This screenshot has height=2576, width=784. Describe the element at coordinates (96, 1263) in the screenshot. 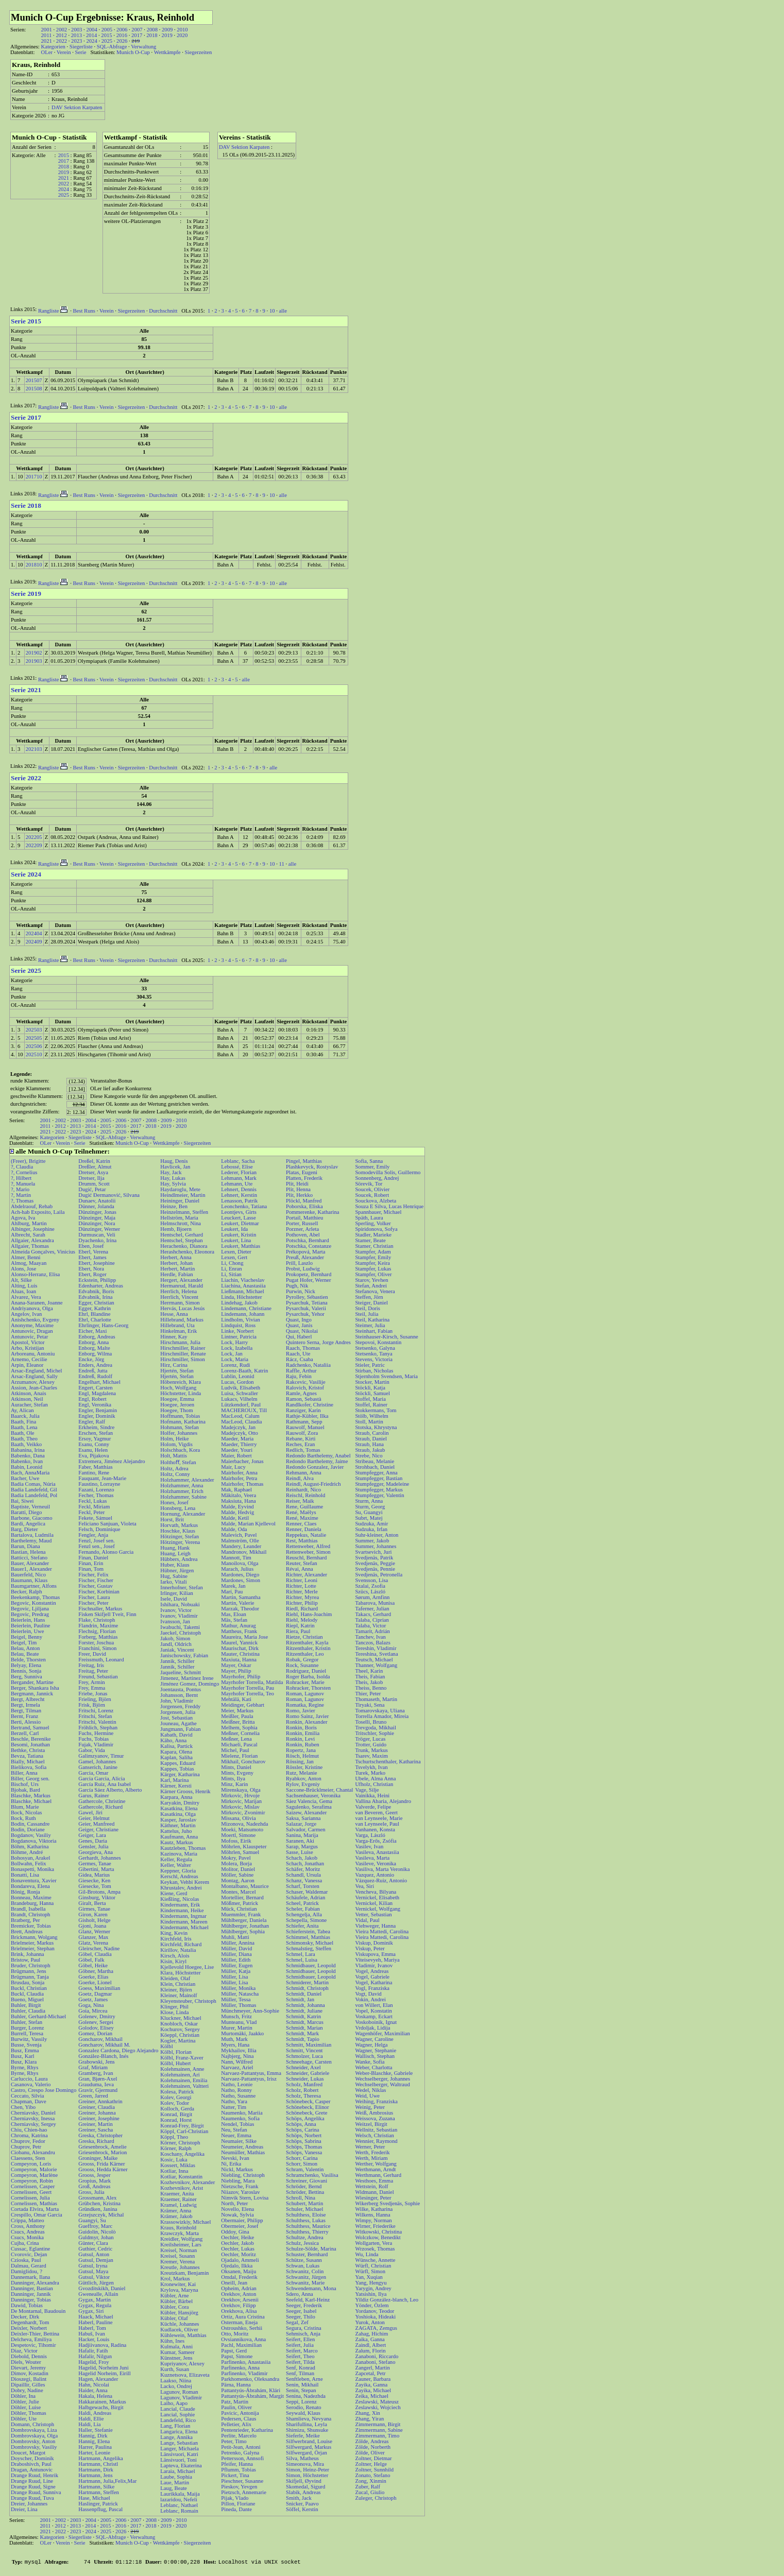

I see `Ebert, Josephine` at that location.